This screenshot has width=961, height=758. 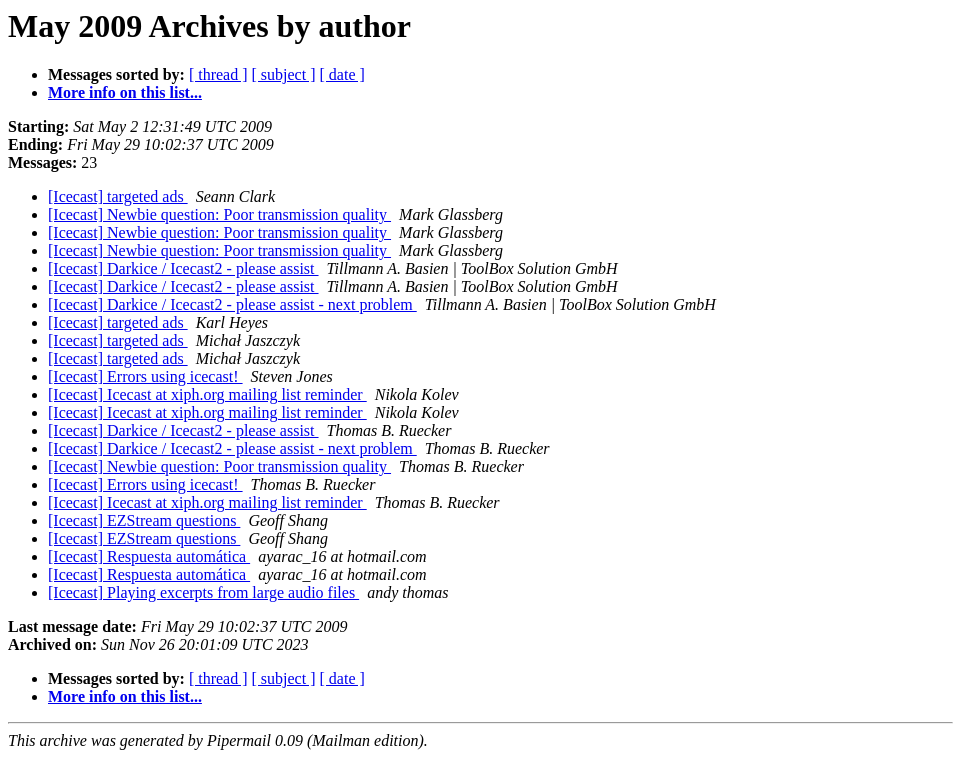 I want to click on [Icecast] Icecast at xiph.org mailing list reminder, so click(x=207, y=394).